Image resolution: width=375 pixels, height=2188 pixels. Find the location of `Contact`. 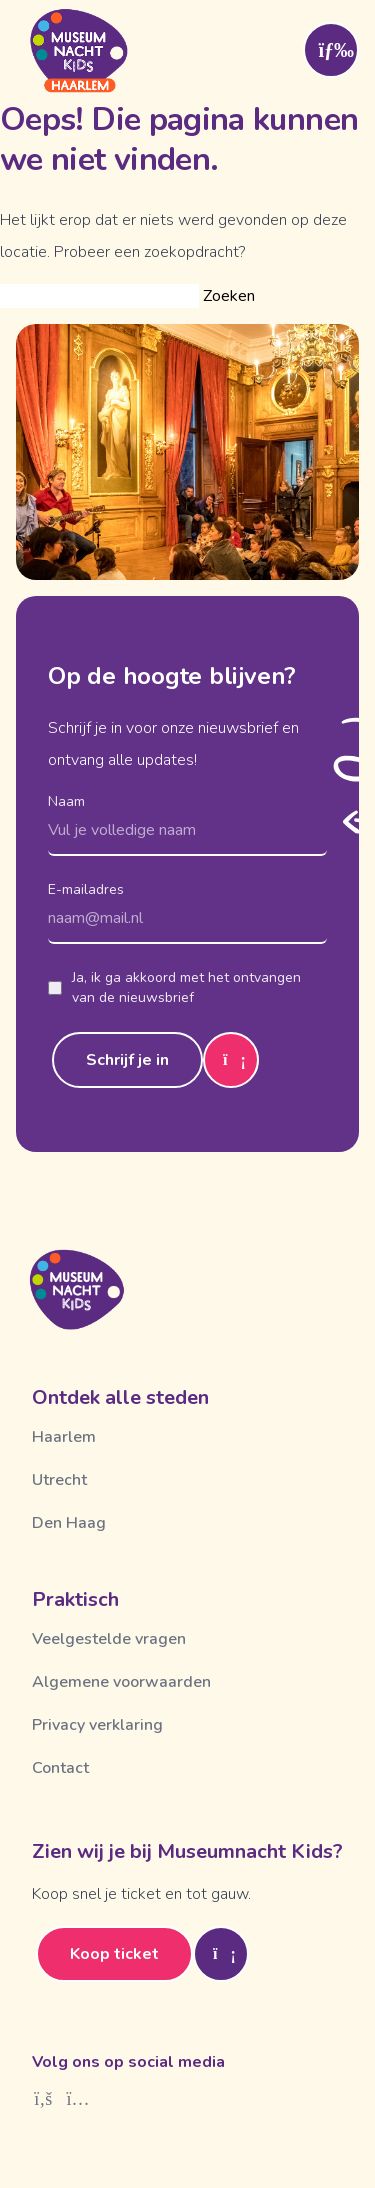

Contact is located at coordinates (60, 1768).